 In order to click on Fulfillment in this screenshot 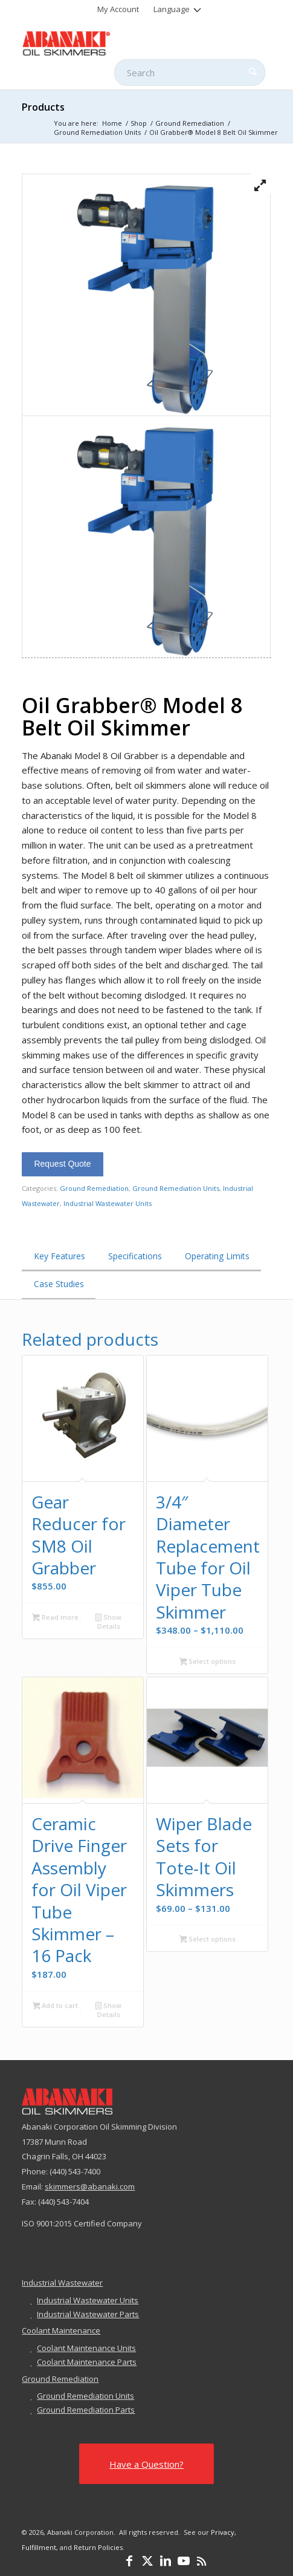, I will do `click(39, 2547)`.